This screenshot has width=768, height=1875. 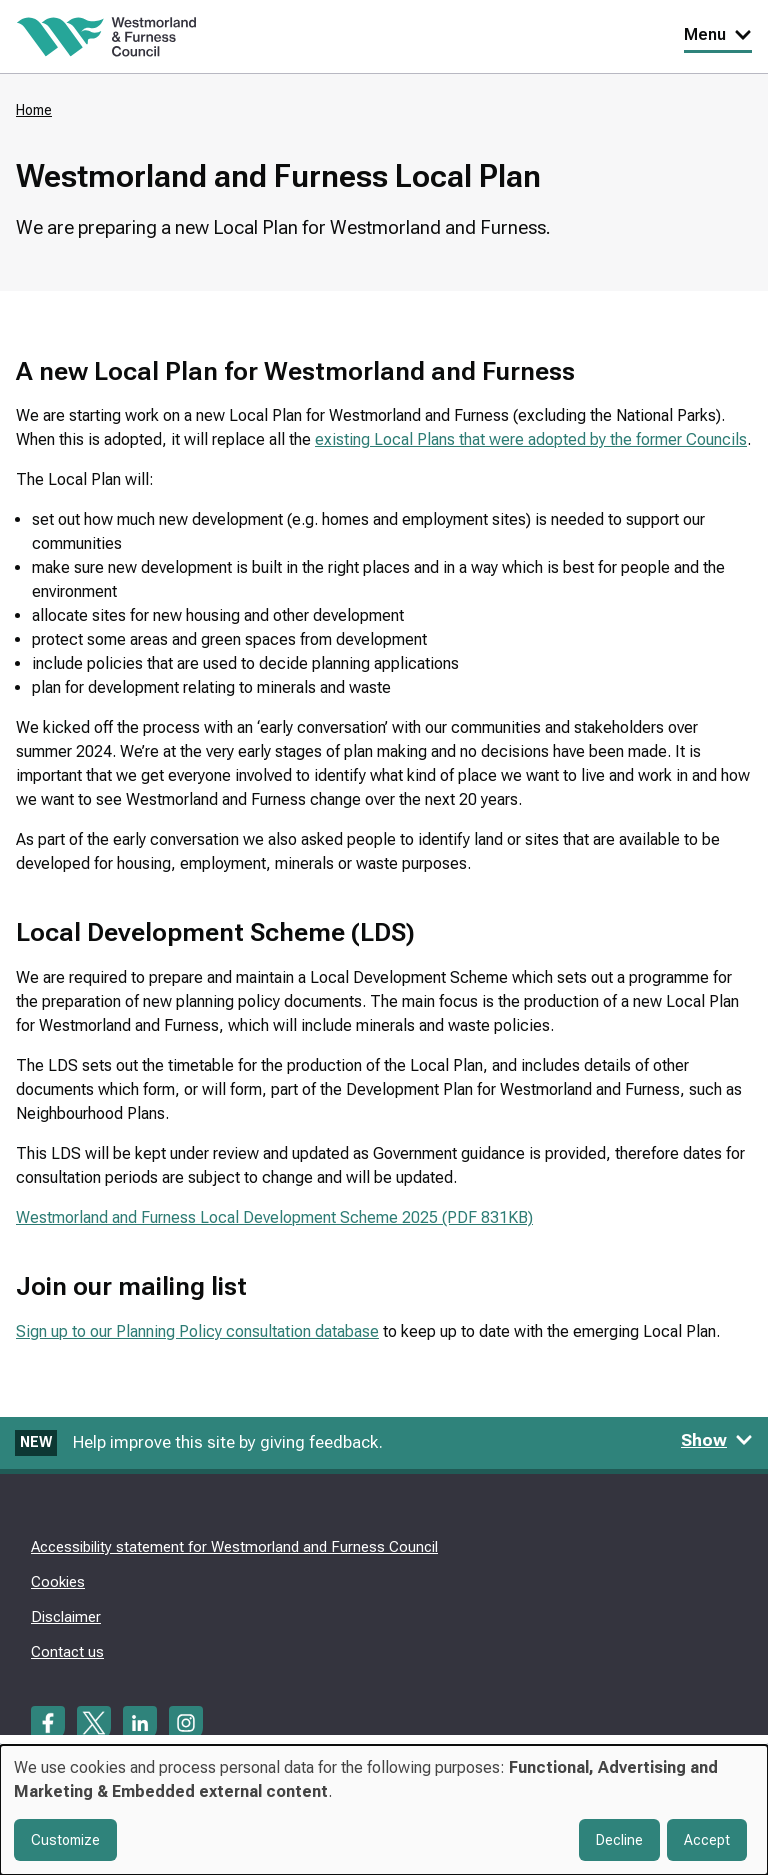 What do you see at coordinates (34, 110) in the screenshot?
I see `Home` at bounding box center [34, 110].